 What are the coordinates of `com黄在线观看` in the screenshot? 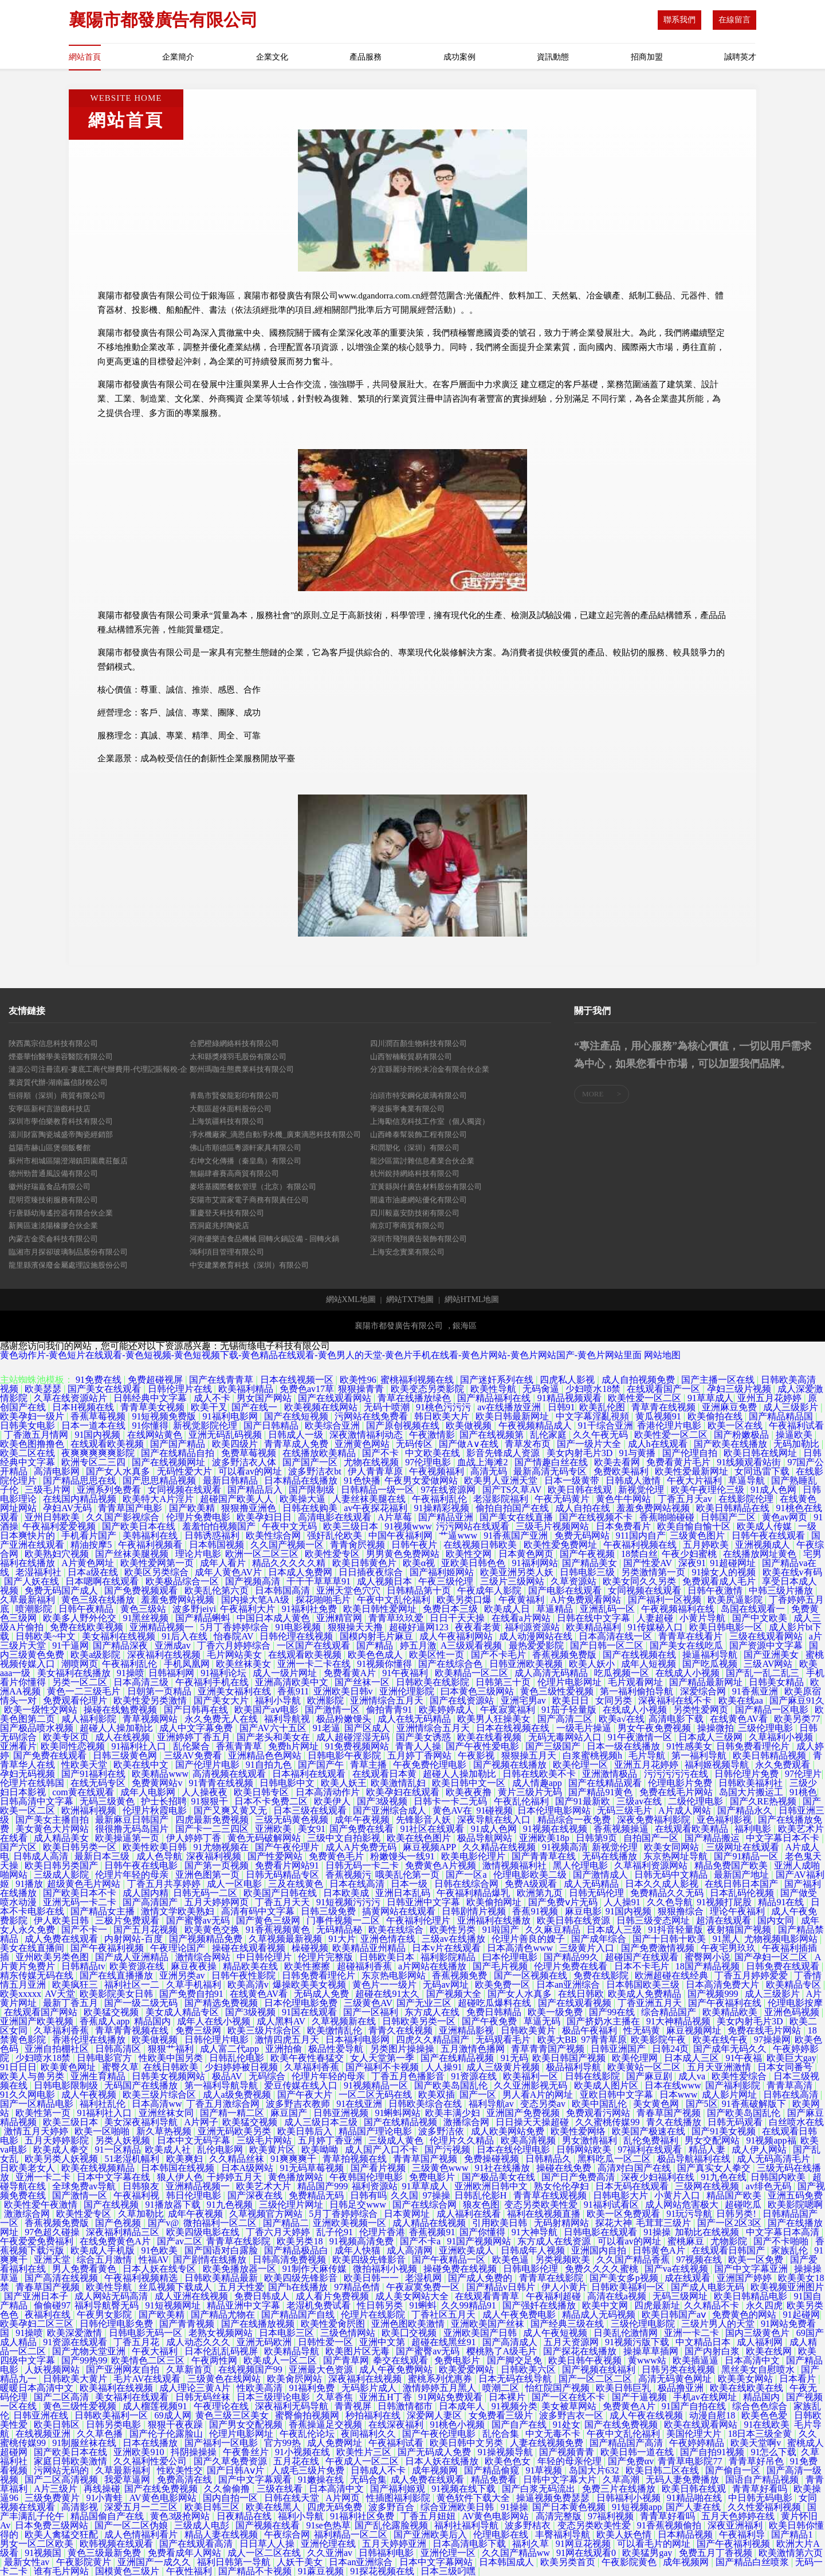 It's located at (84, 1792).